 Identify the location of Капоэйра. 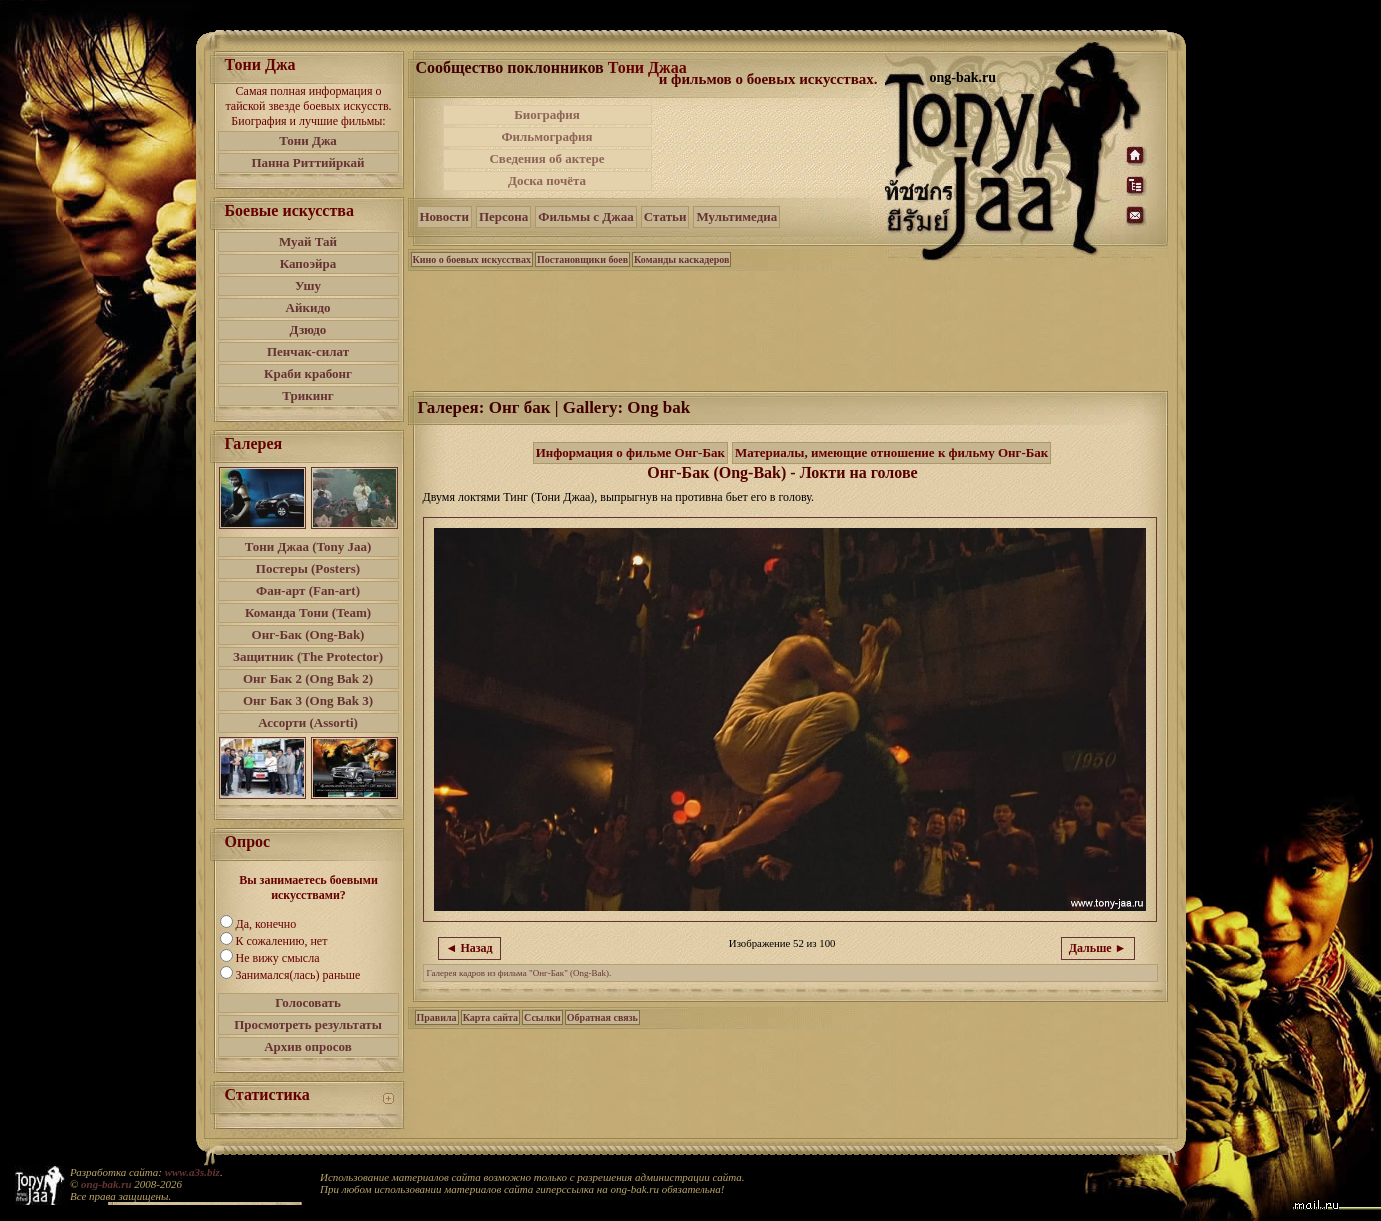
(308, 263).